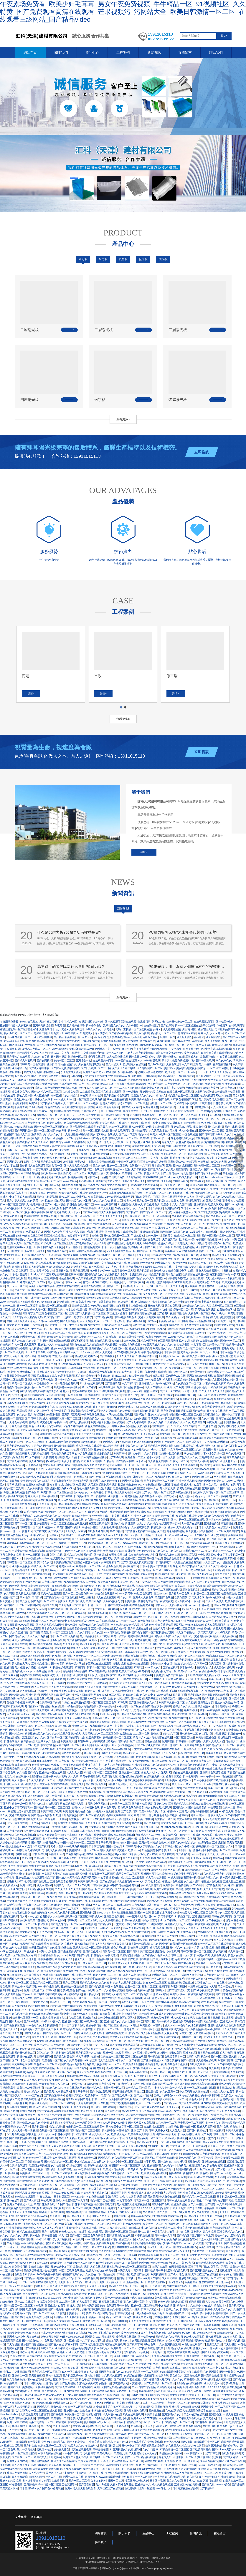  I want to click on 99精品国产成人一区二区, so click(36, 1049).